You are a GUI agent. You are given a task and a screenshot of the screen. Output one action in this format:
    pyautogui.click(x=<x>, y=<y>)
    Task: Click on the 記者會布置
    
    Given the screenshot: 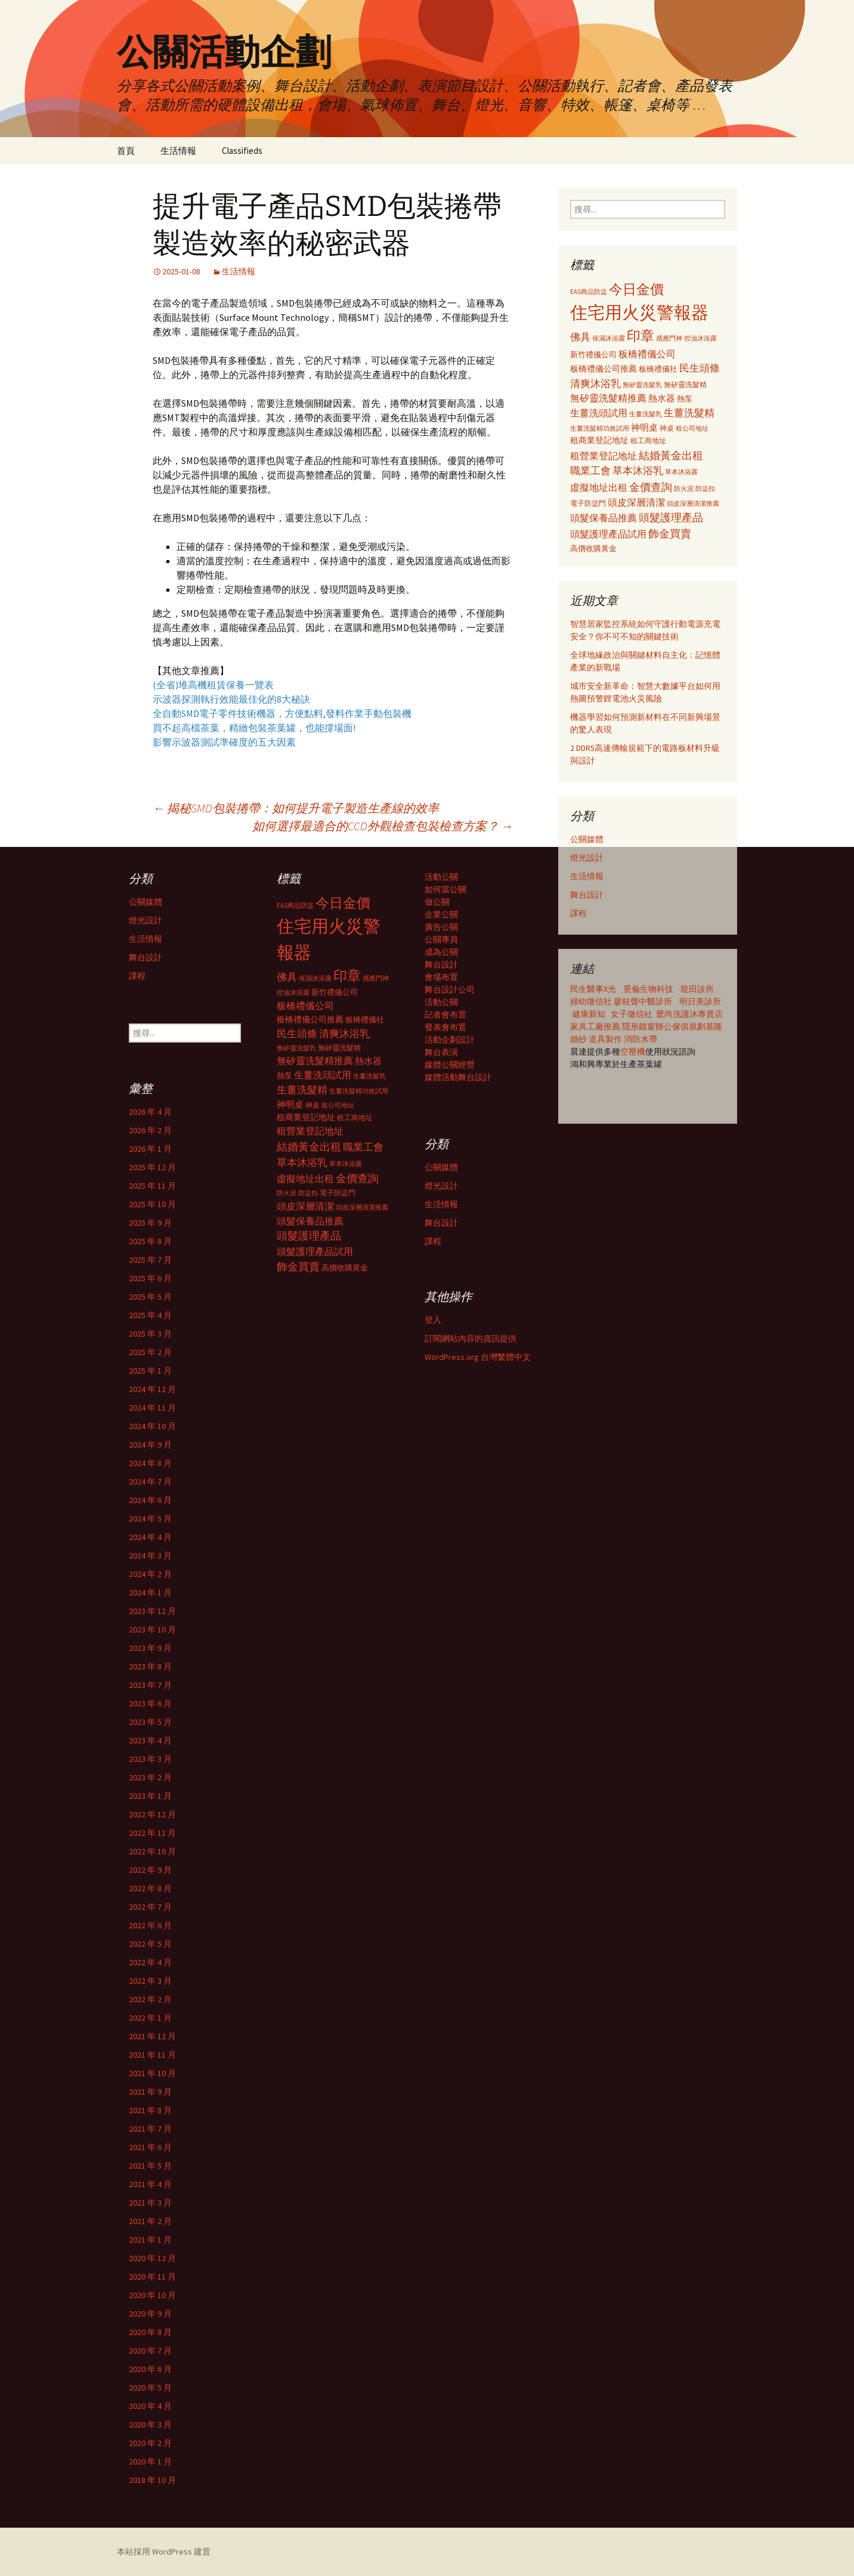 What is the action you would take?
    pyautogui.click(x=445, y=1014)
    